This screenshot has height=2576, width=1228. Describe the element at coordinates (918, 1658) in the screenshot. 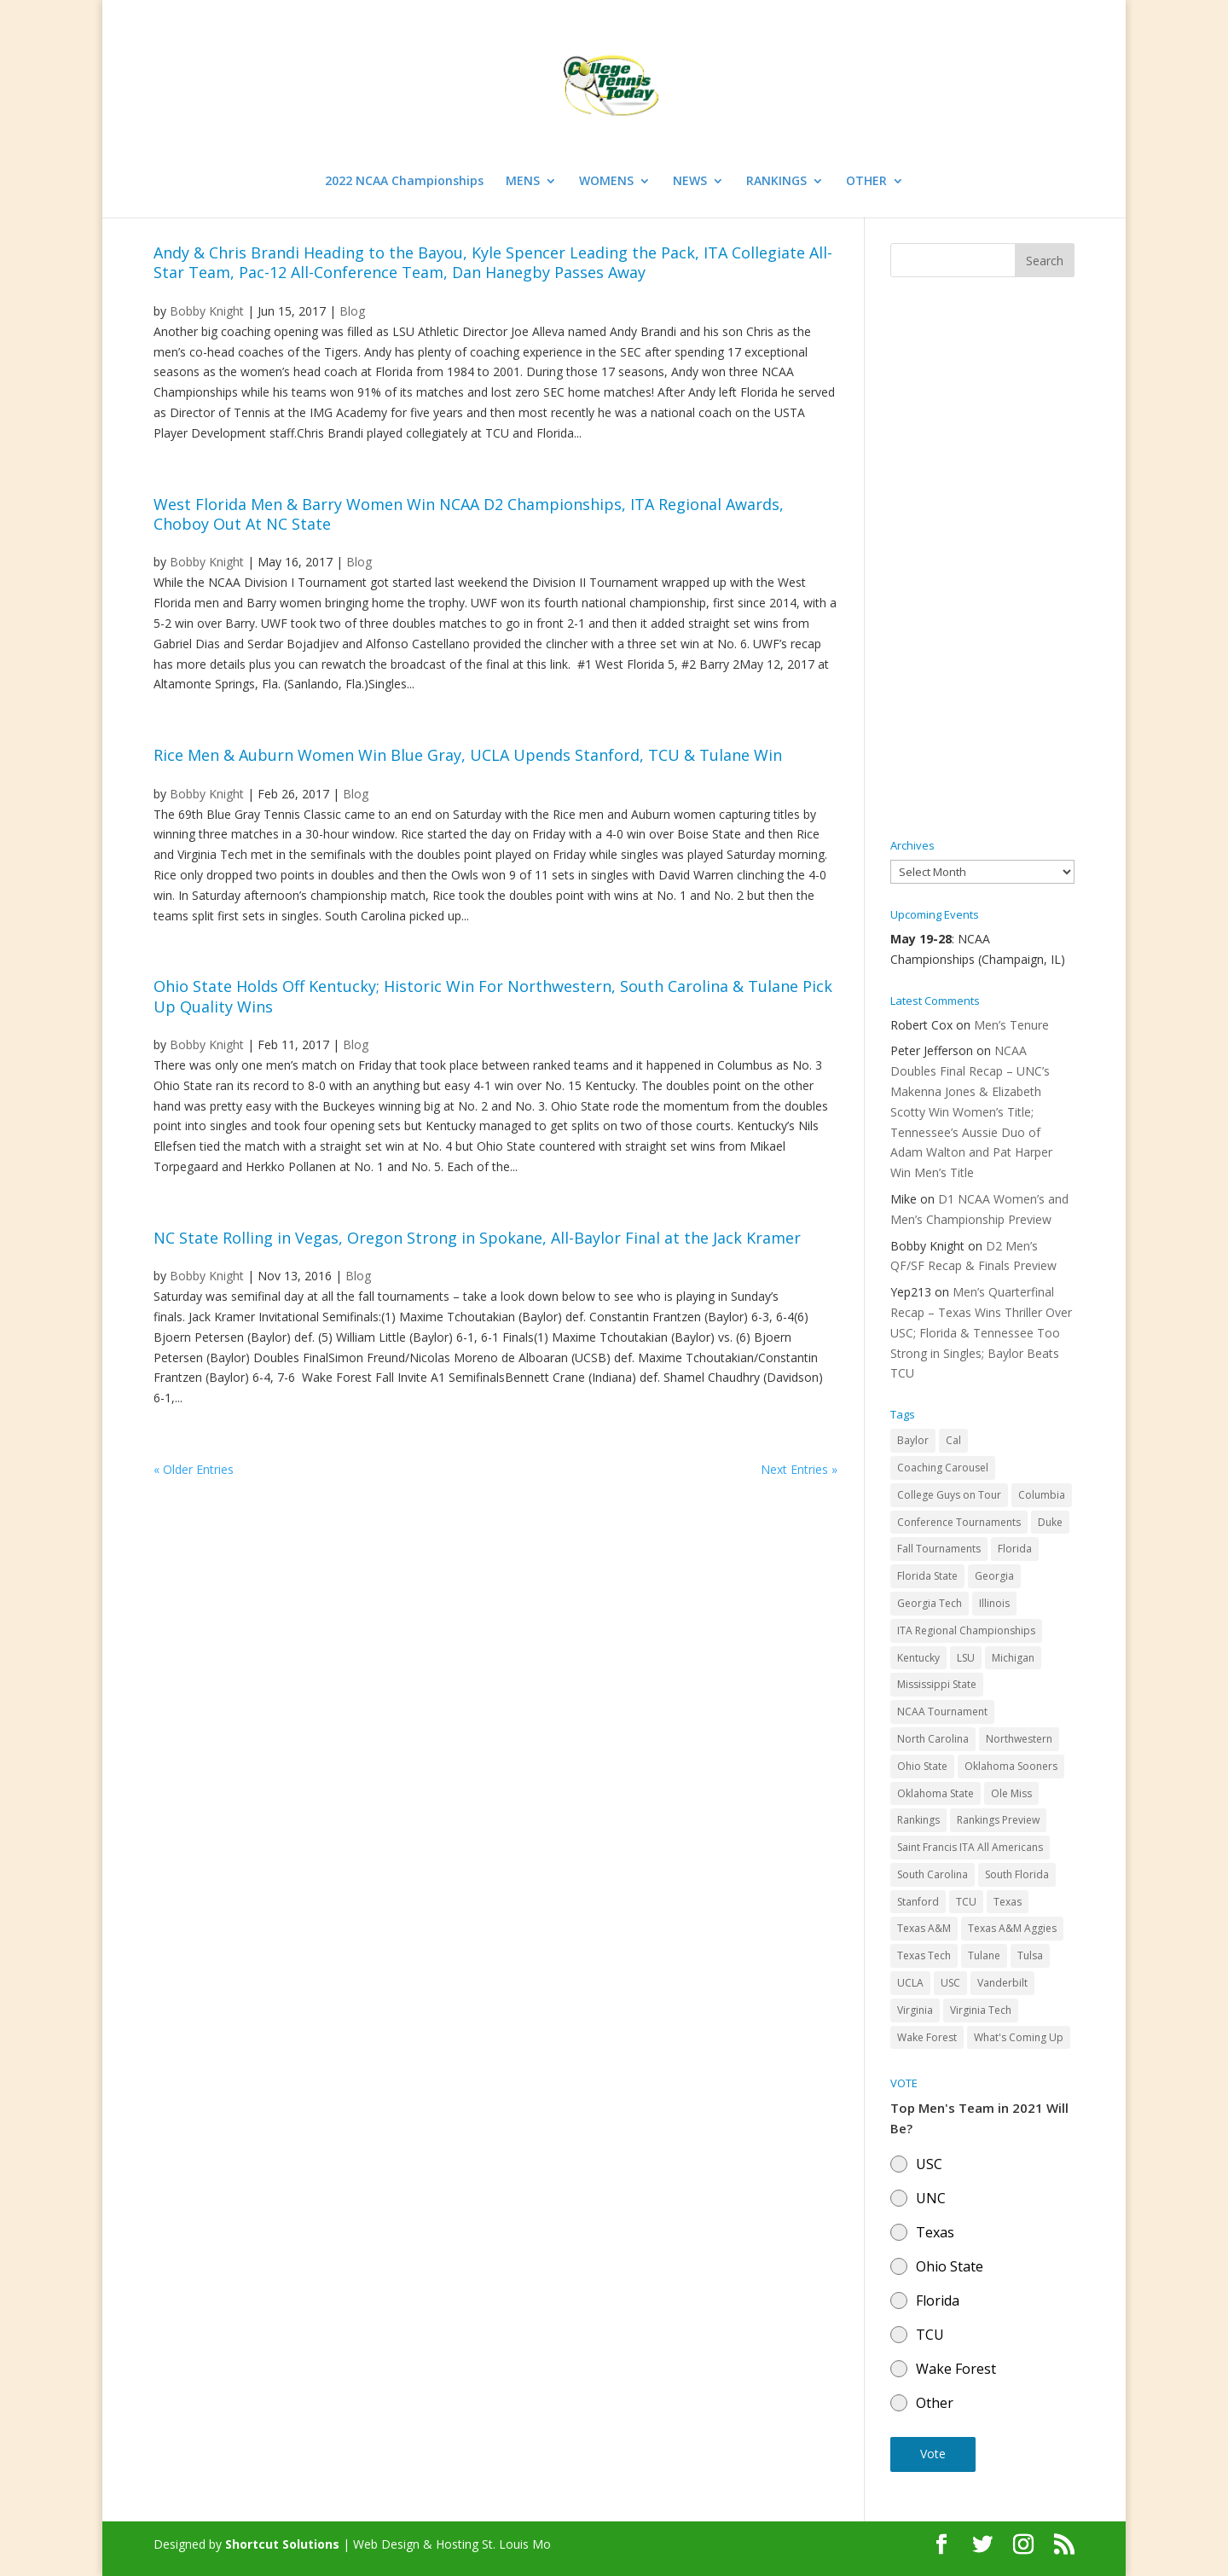

I see `Kentucky [Kentucky (41 items)]` at that location.